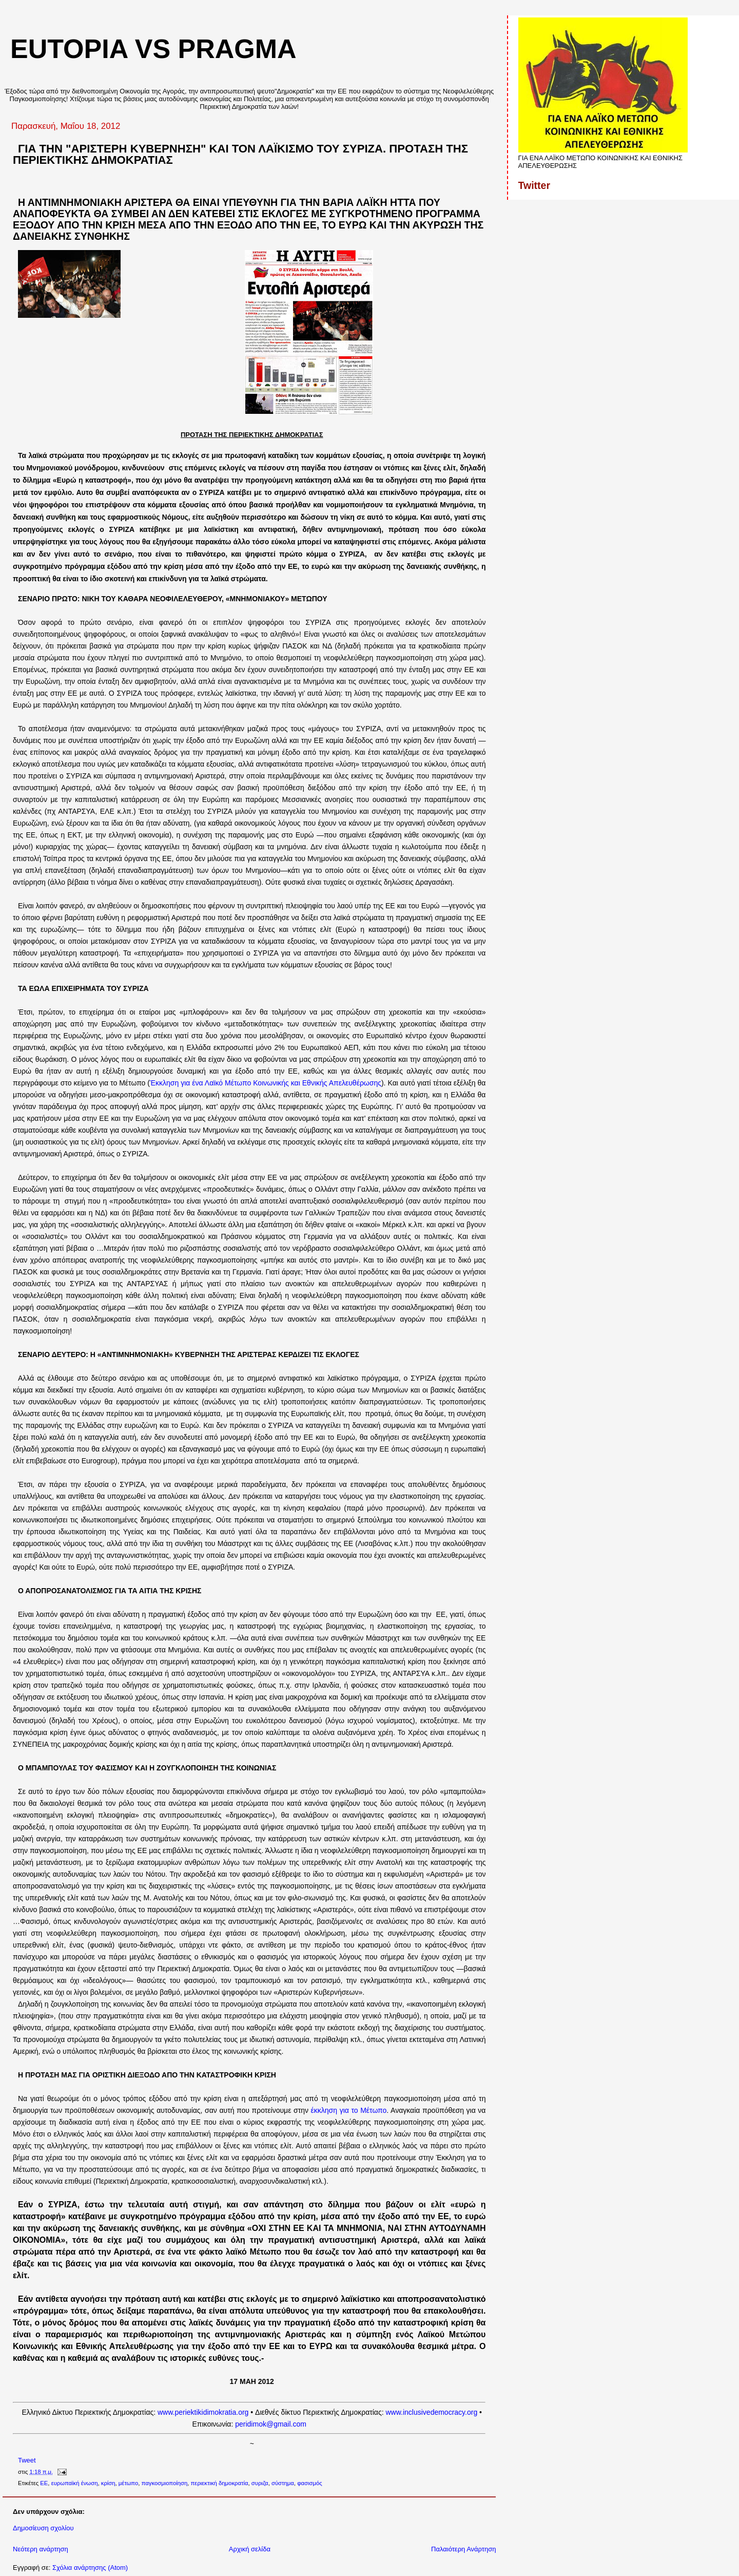  Describe the element at coordinates (249, 2549) in the screenshot. I see `Αρχική σελίδα` at that location.